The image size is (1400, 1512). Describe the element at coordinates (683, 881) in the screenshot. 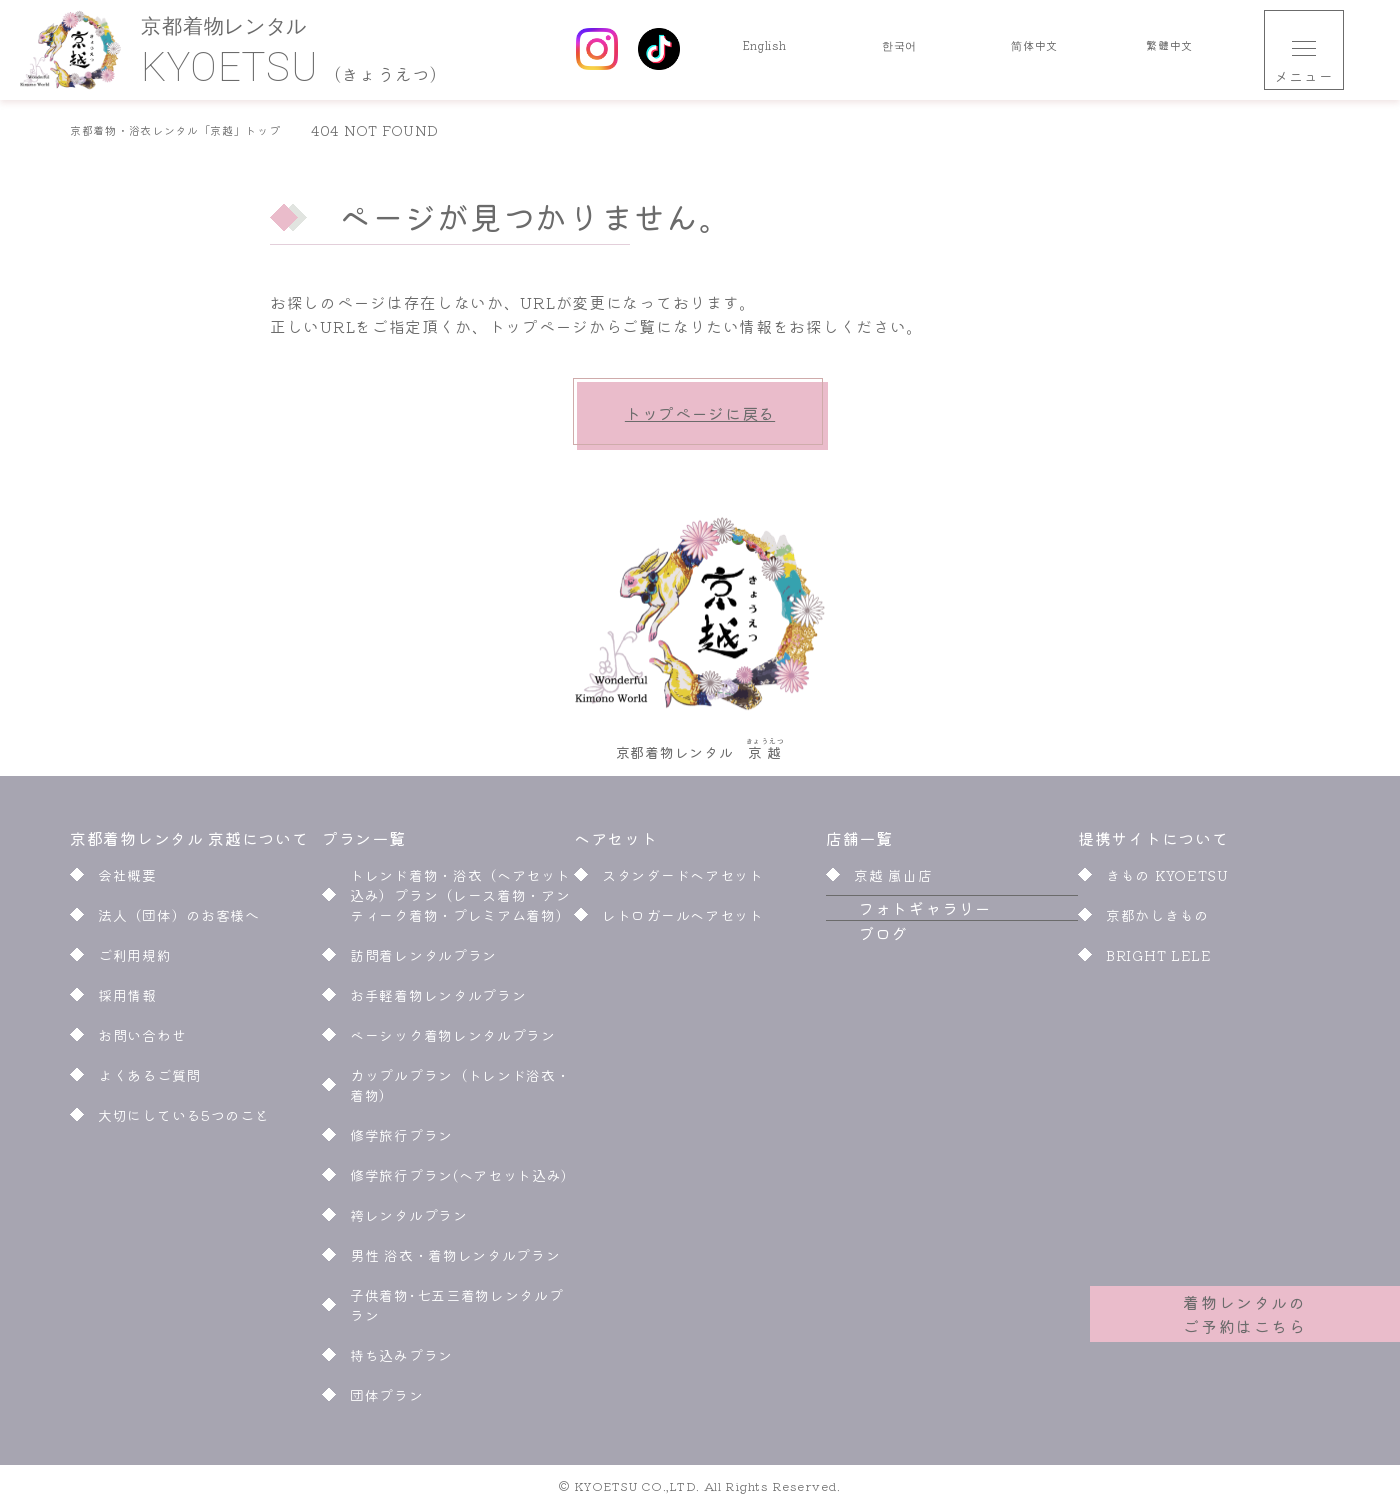

I see `スタンダードヘアセット` at that location.